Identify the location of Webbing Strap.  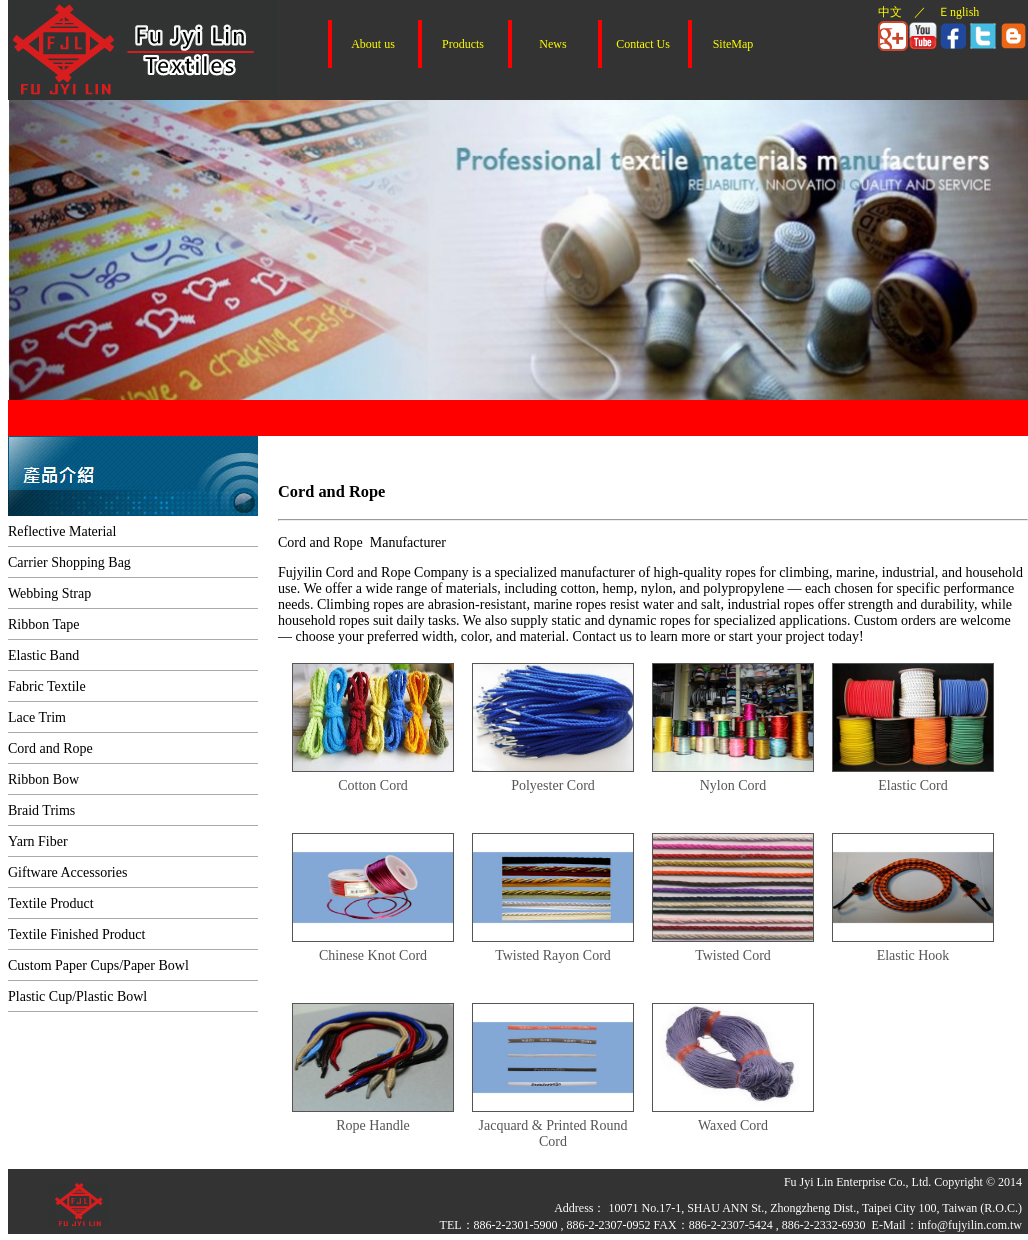
(49, 593).